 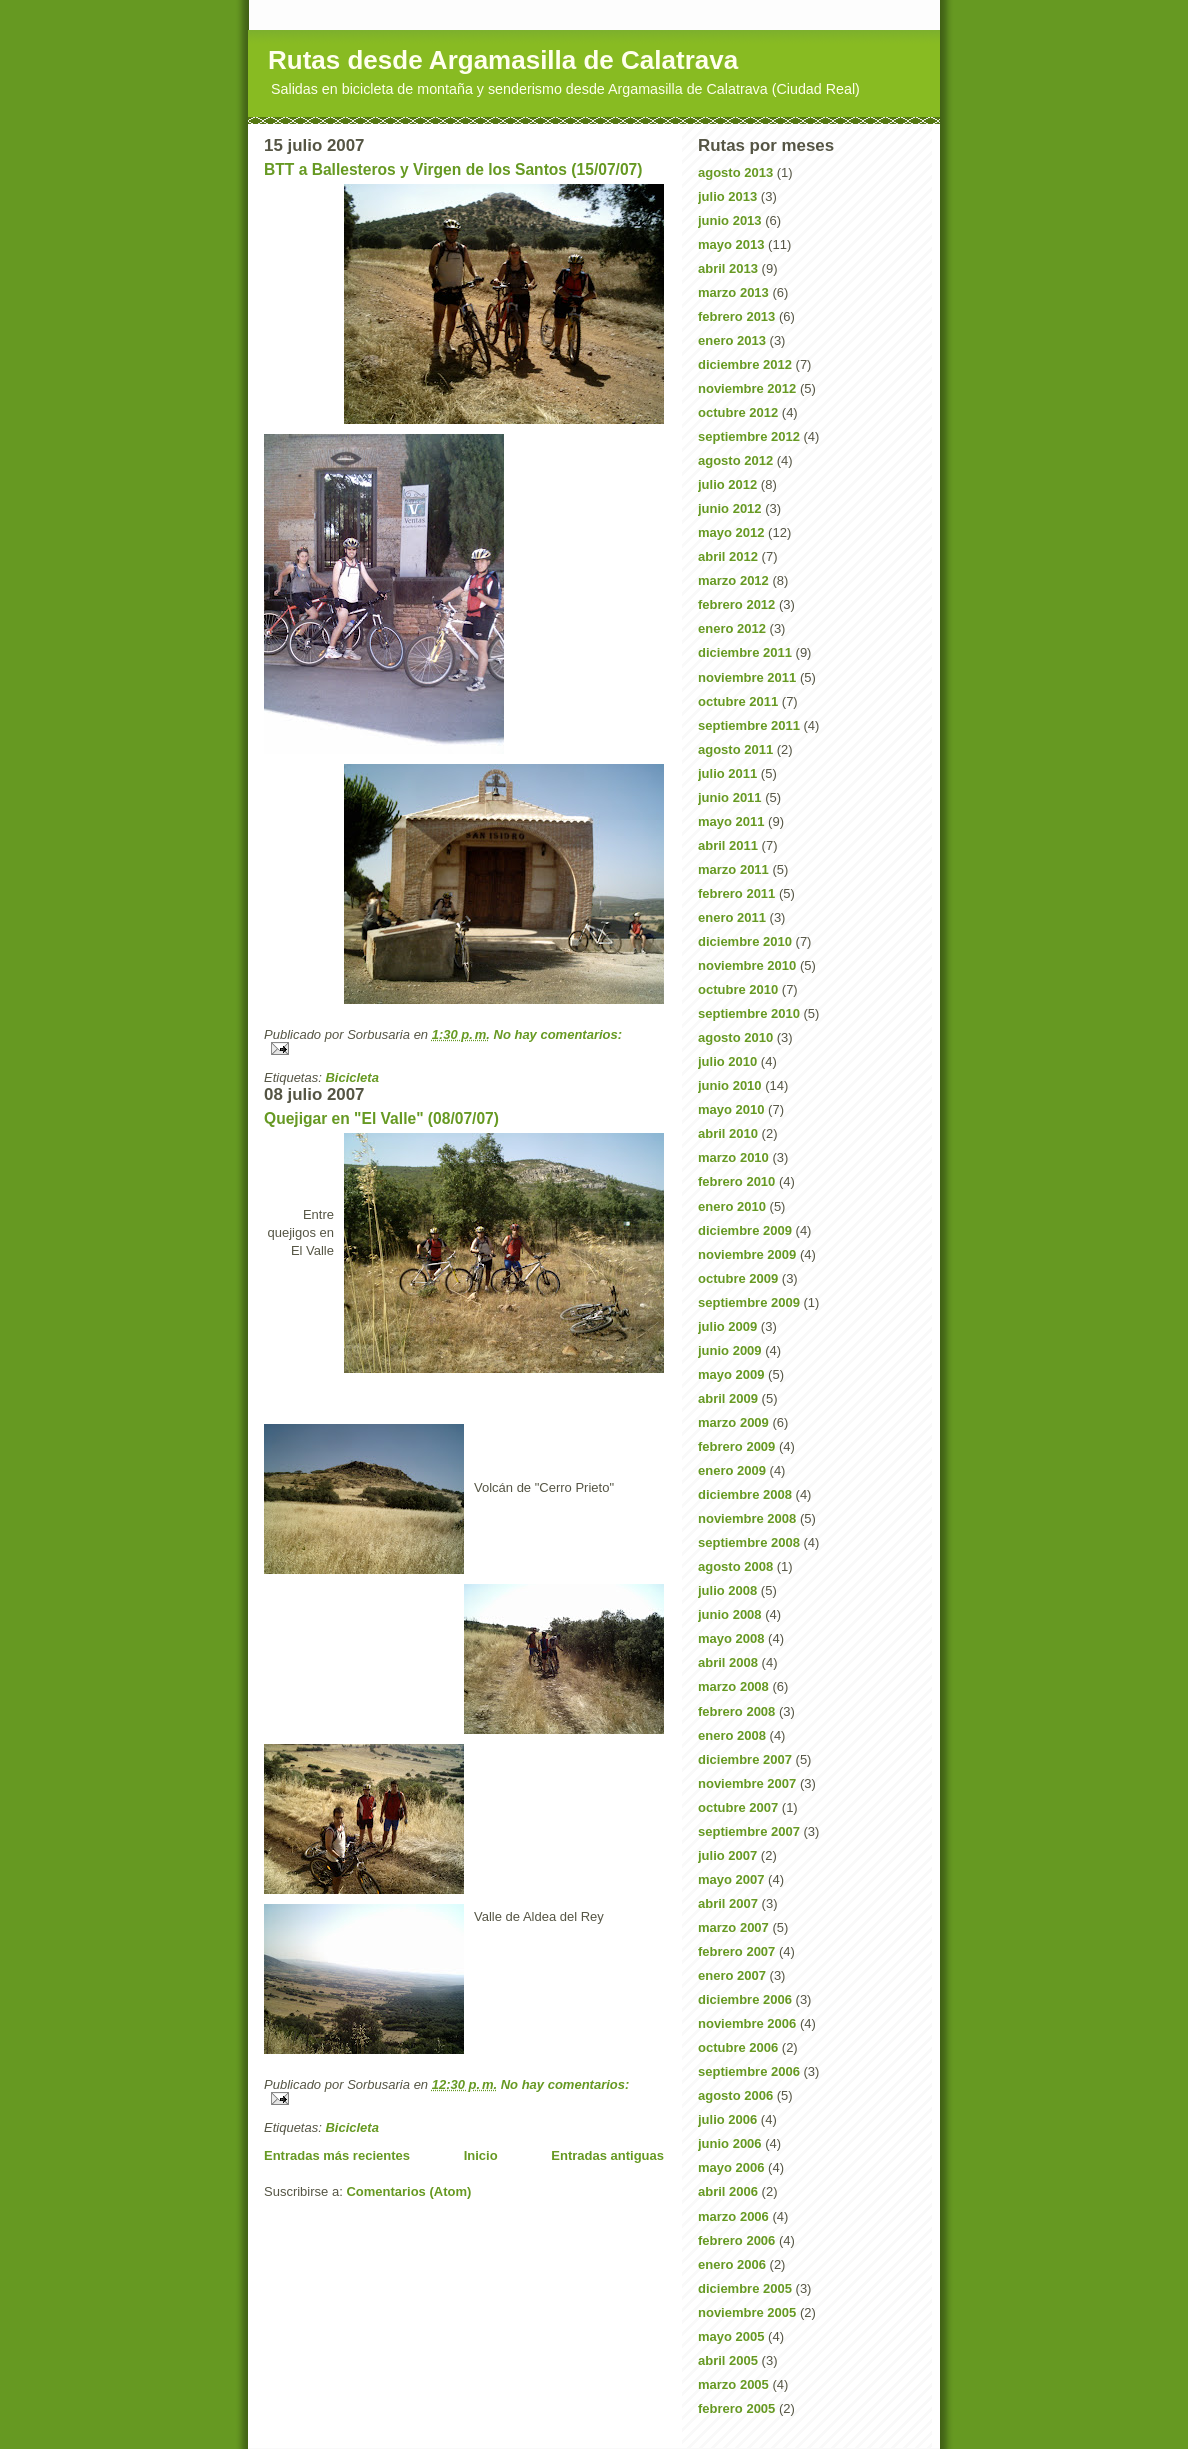 What do you see at coordinates (736, 1181) in the screenshot?
I see `febrero 2010` at bounding box center [736, 1181].